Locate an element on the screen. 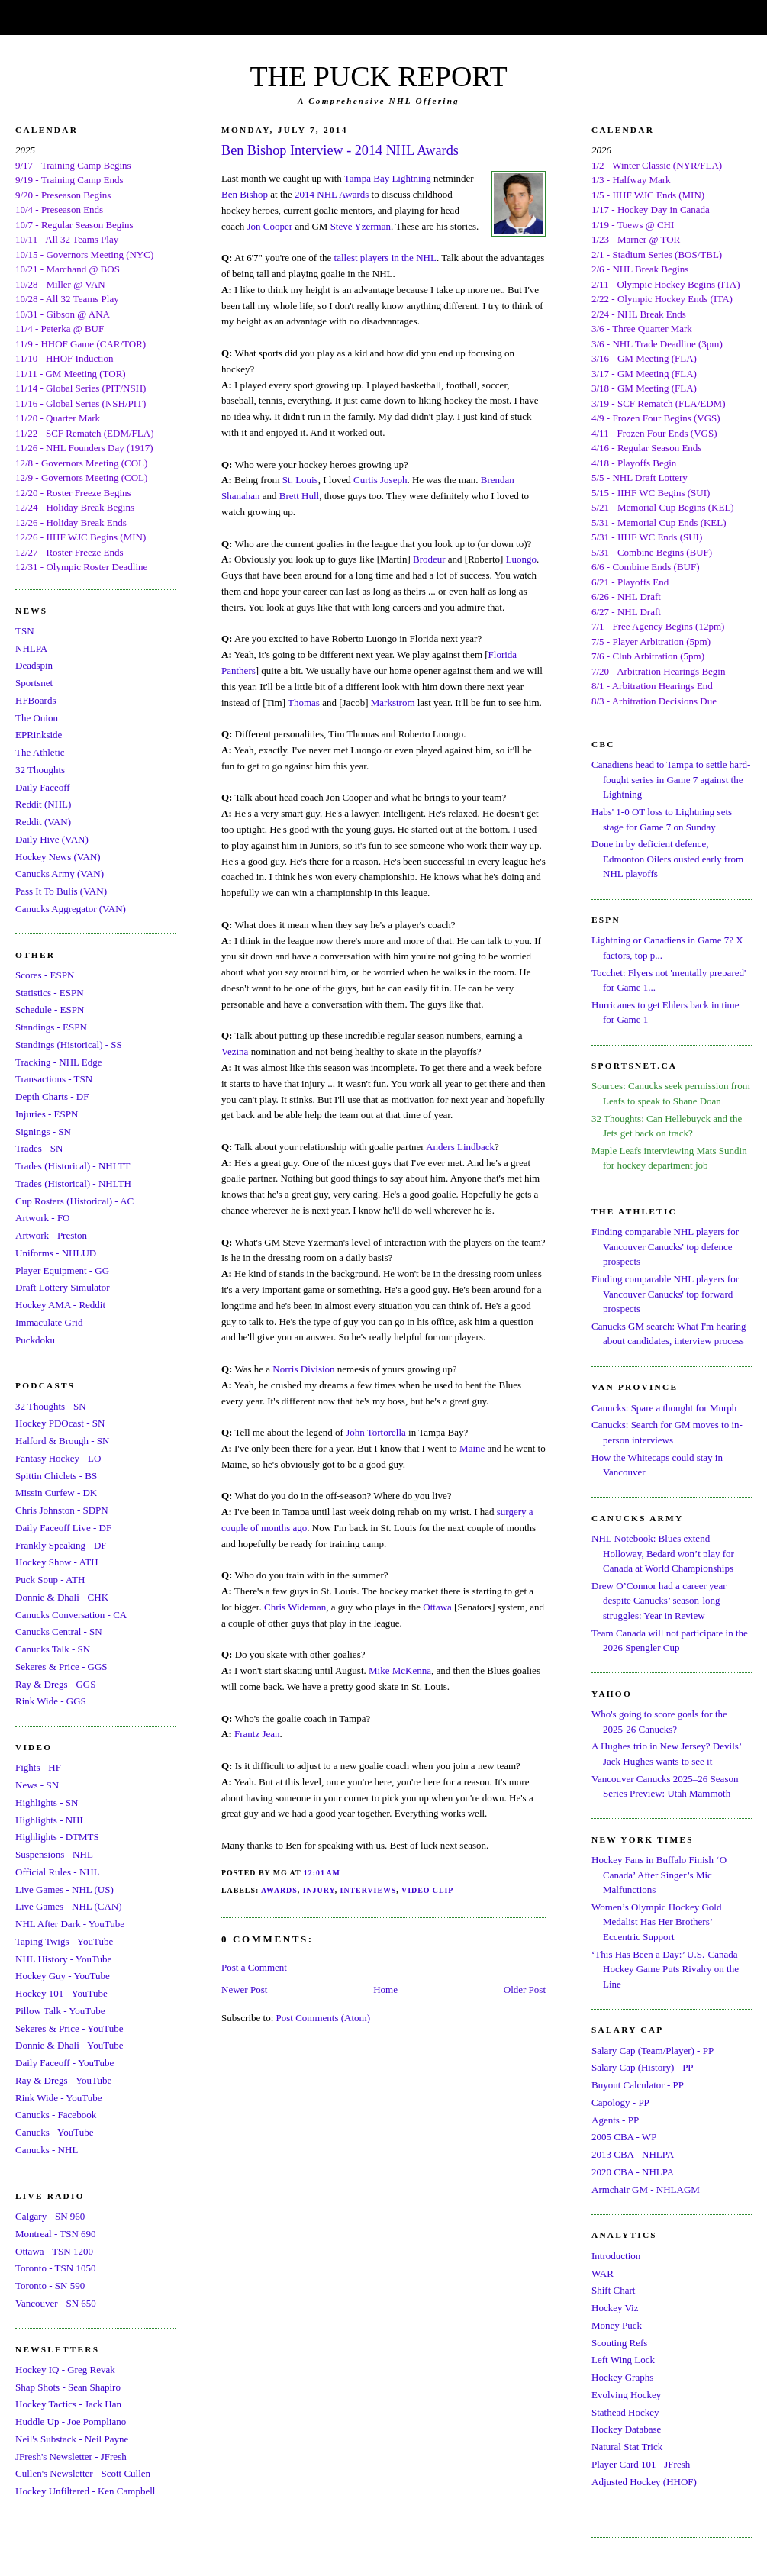 This screenshot has width=767, height=2576. Draft Lottery Simulator is located at coordinates (62, 1287).